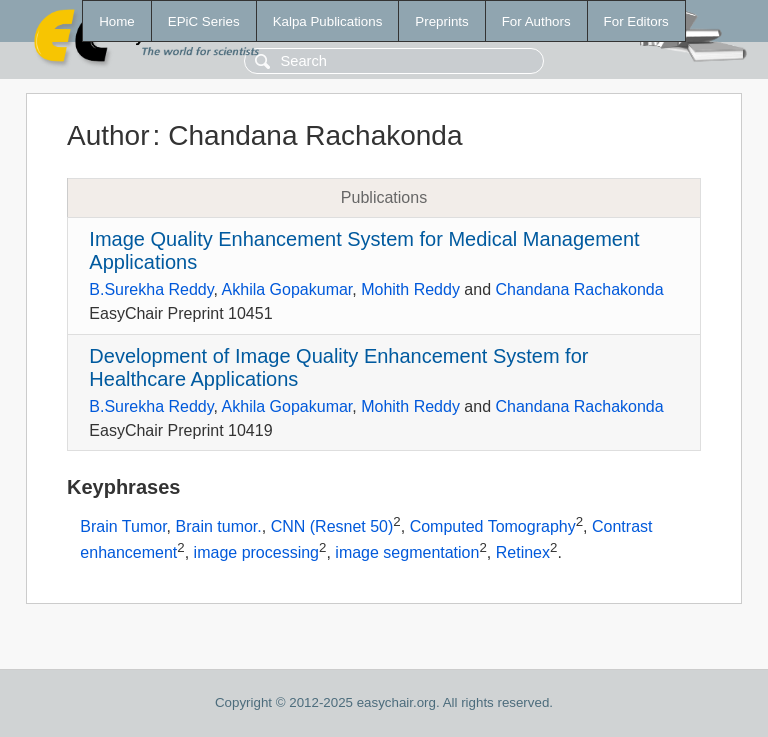  Describe the element at coordinates (332, 527) in the screenshot. I see `CNN (Resnet 50)` at that location.